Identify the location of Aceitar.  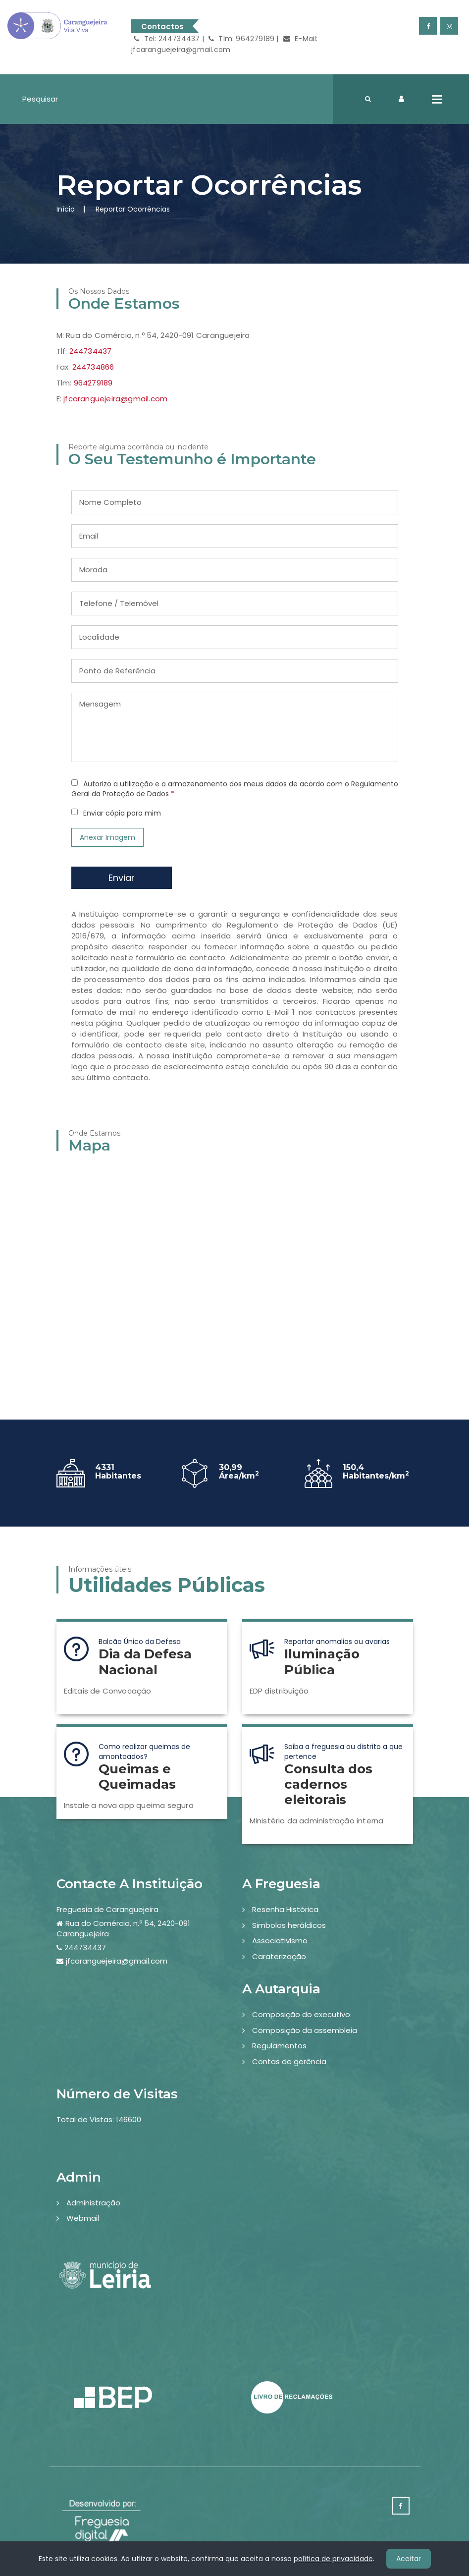
(408, 2559).